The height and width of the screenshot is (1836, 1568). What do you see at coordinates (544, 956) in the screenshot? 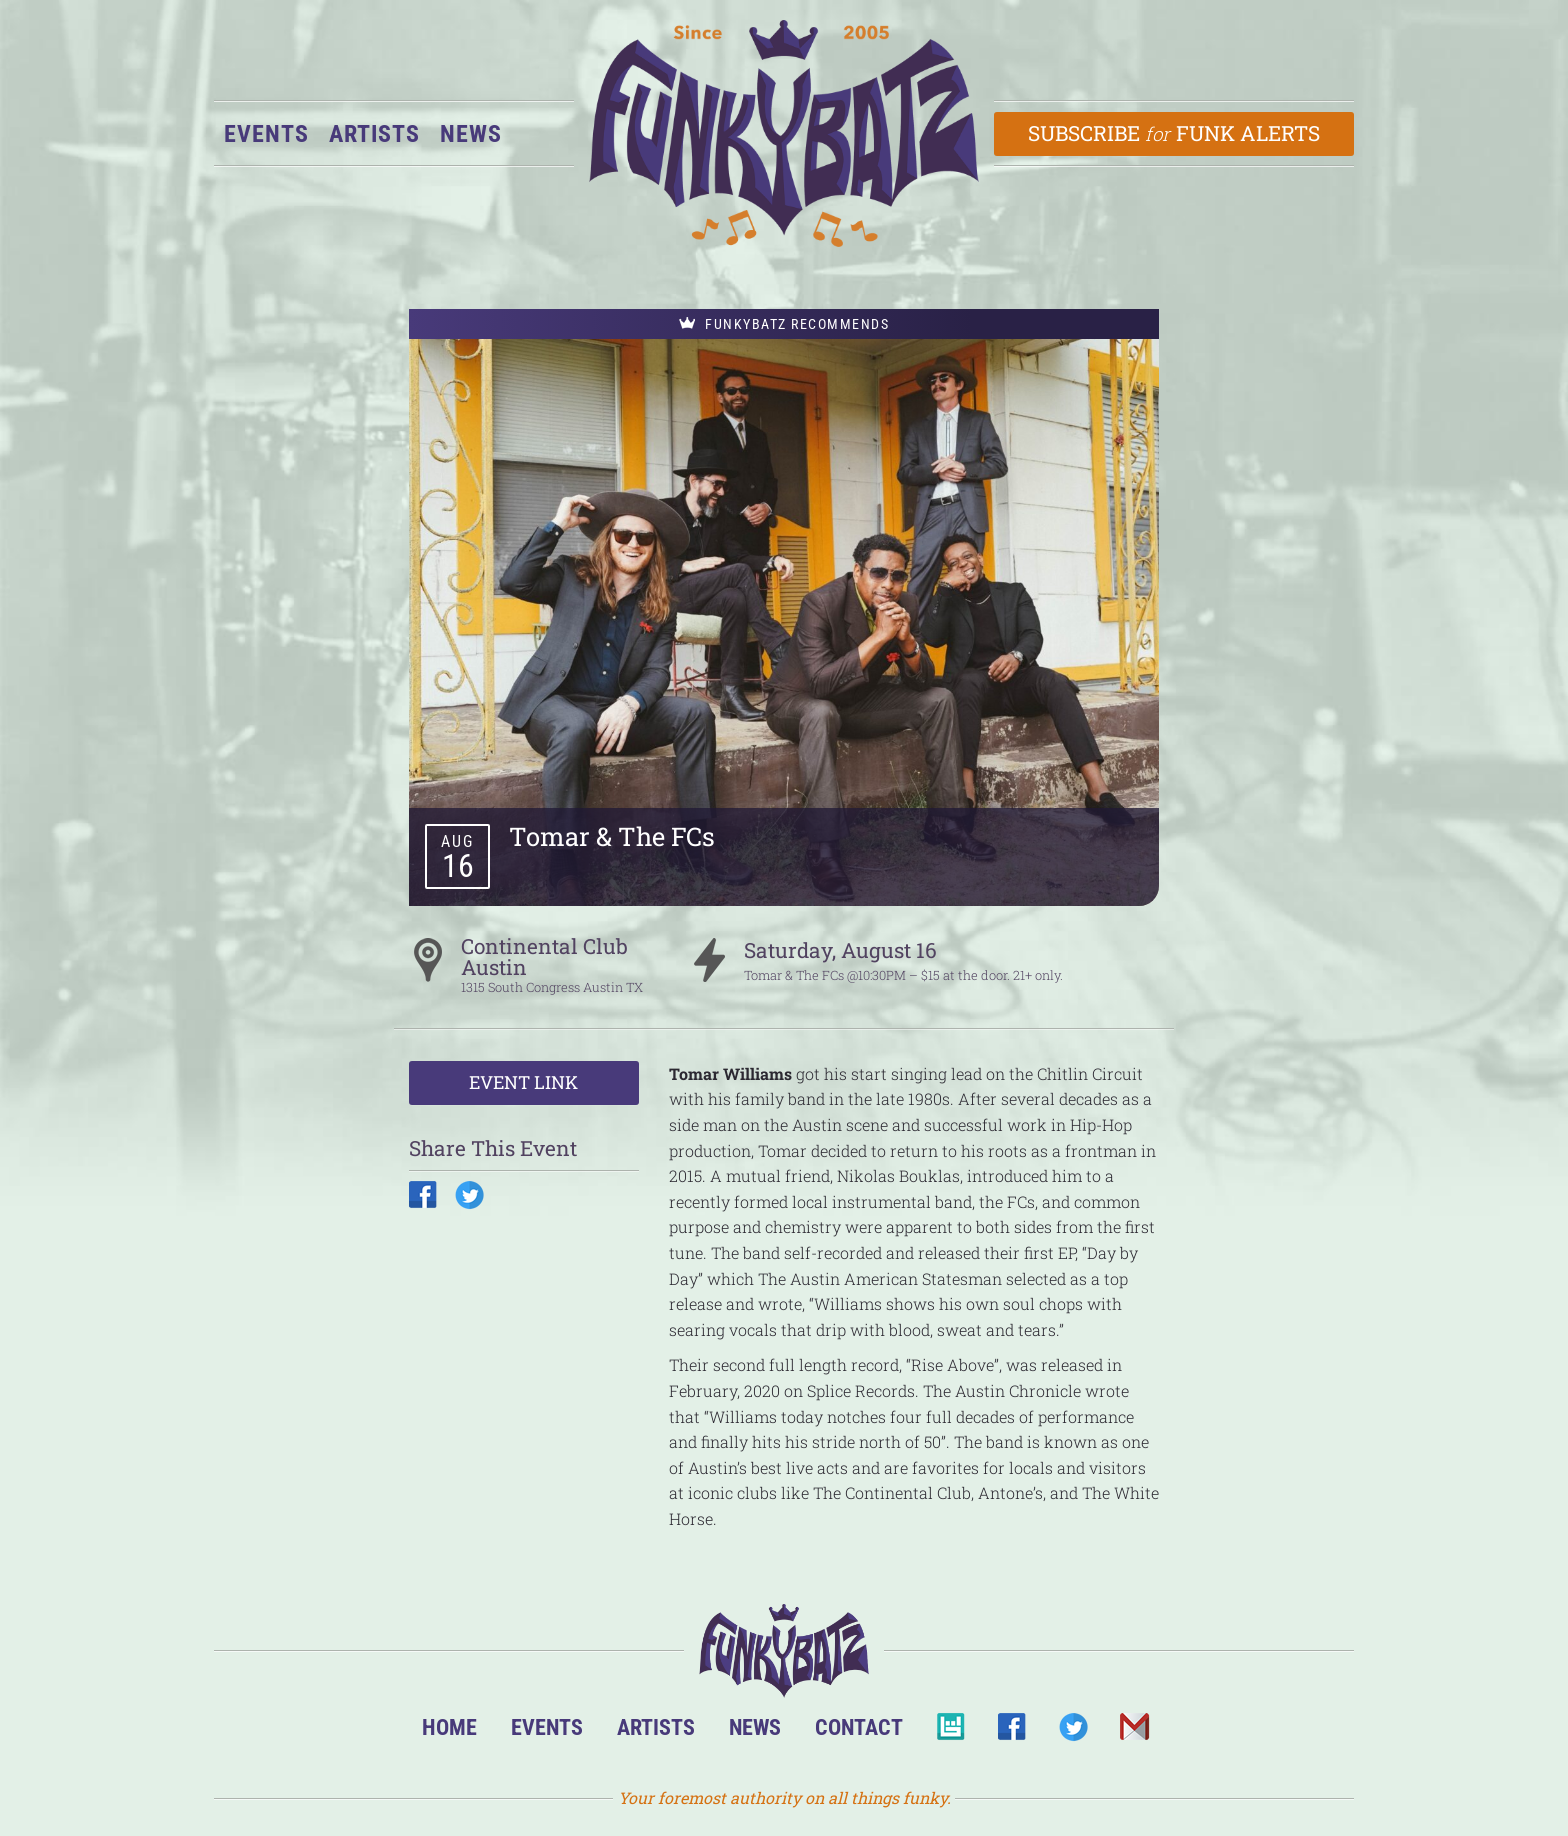
I see `Continental Club Austin` at bounding box center [544, 956].